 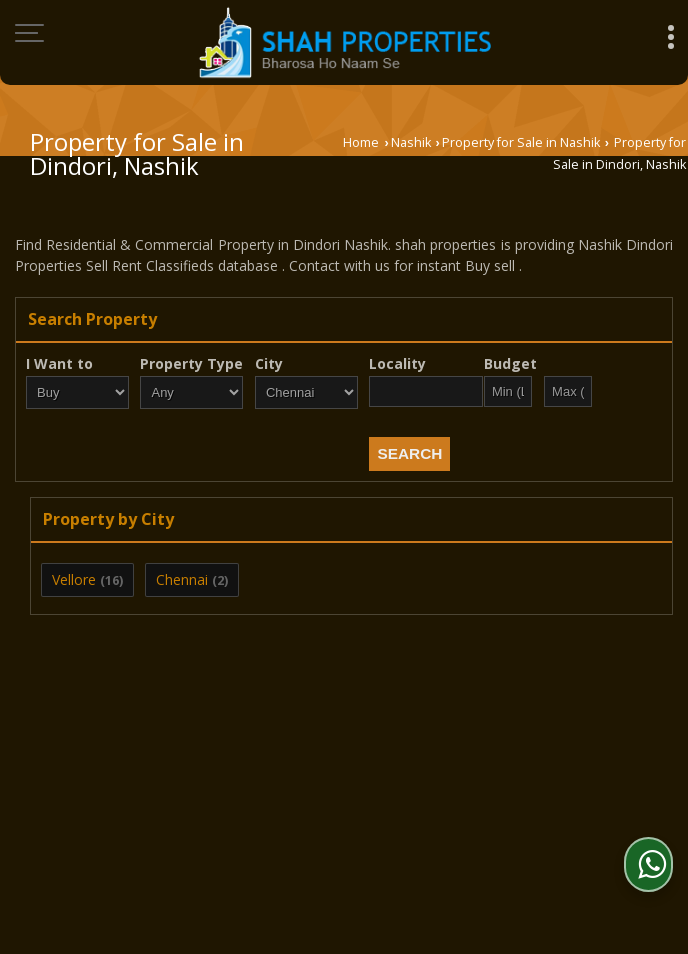 What do you see at coordinates (525, 780) in the screenshot?
I see `EMI Calculator` at bounding box center [525, 780].